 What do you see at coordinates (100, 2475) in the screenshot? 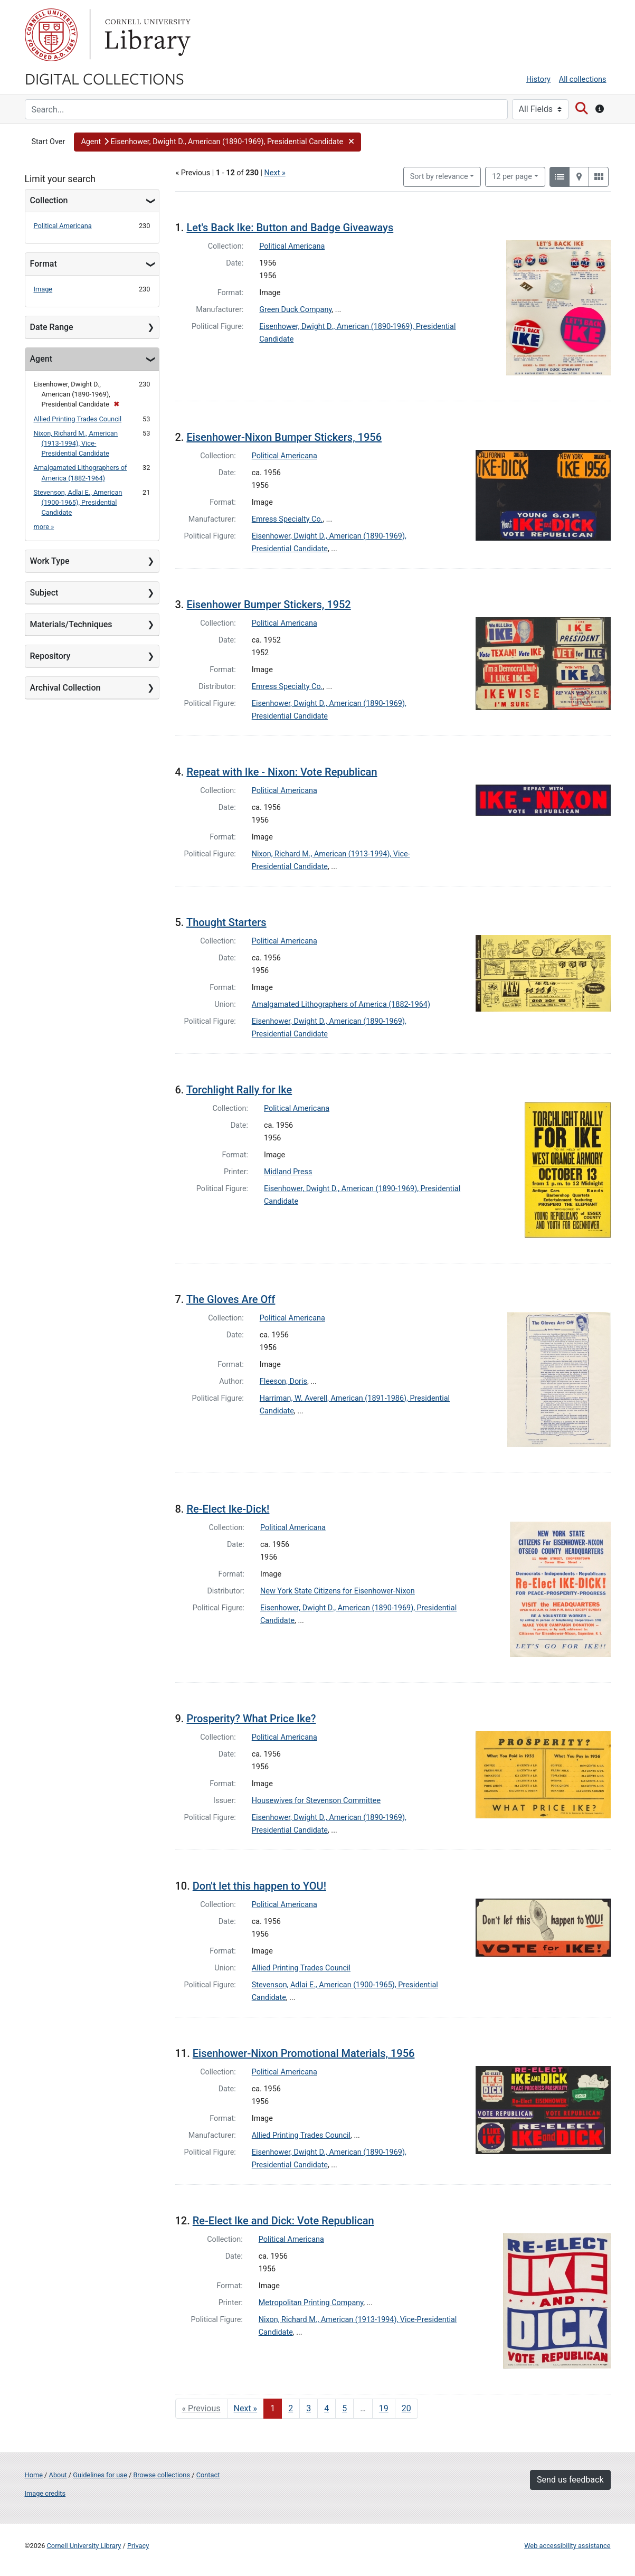
I see `Guidelines for use` at bounding box center [100, 2475].